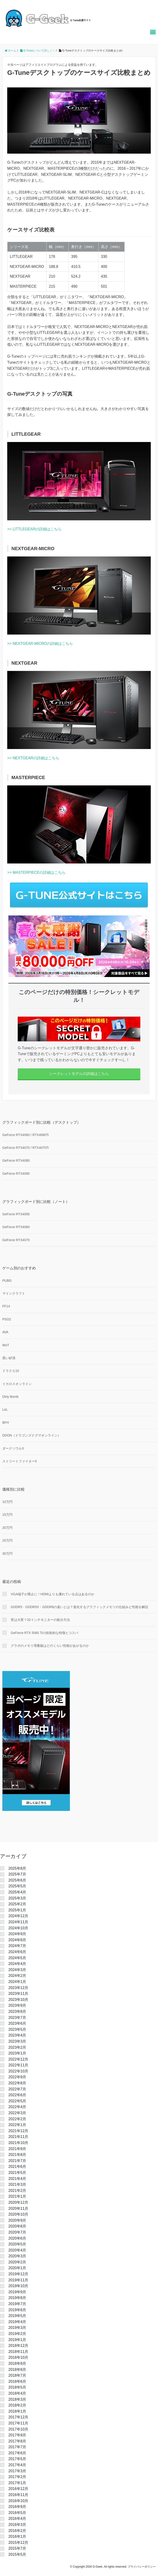  What do you see at coordinates (17, 2226) in the screenshot?
I see `2020年8月` at bounding box center [17, 2226].